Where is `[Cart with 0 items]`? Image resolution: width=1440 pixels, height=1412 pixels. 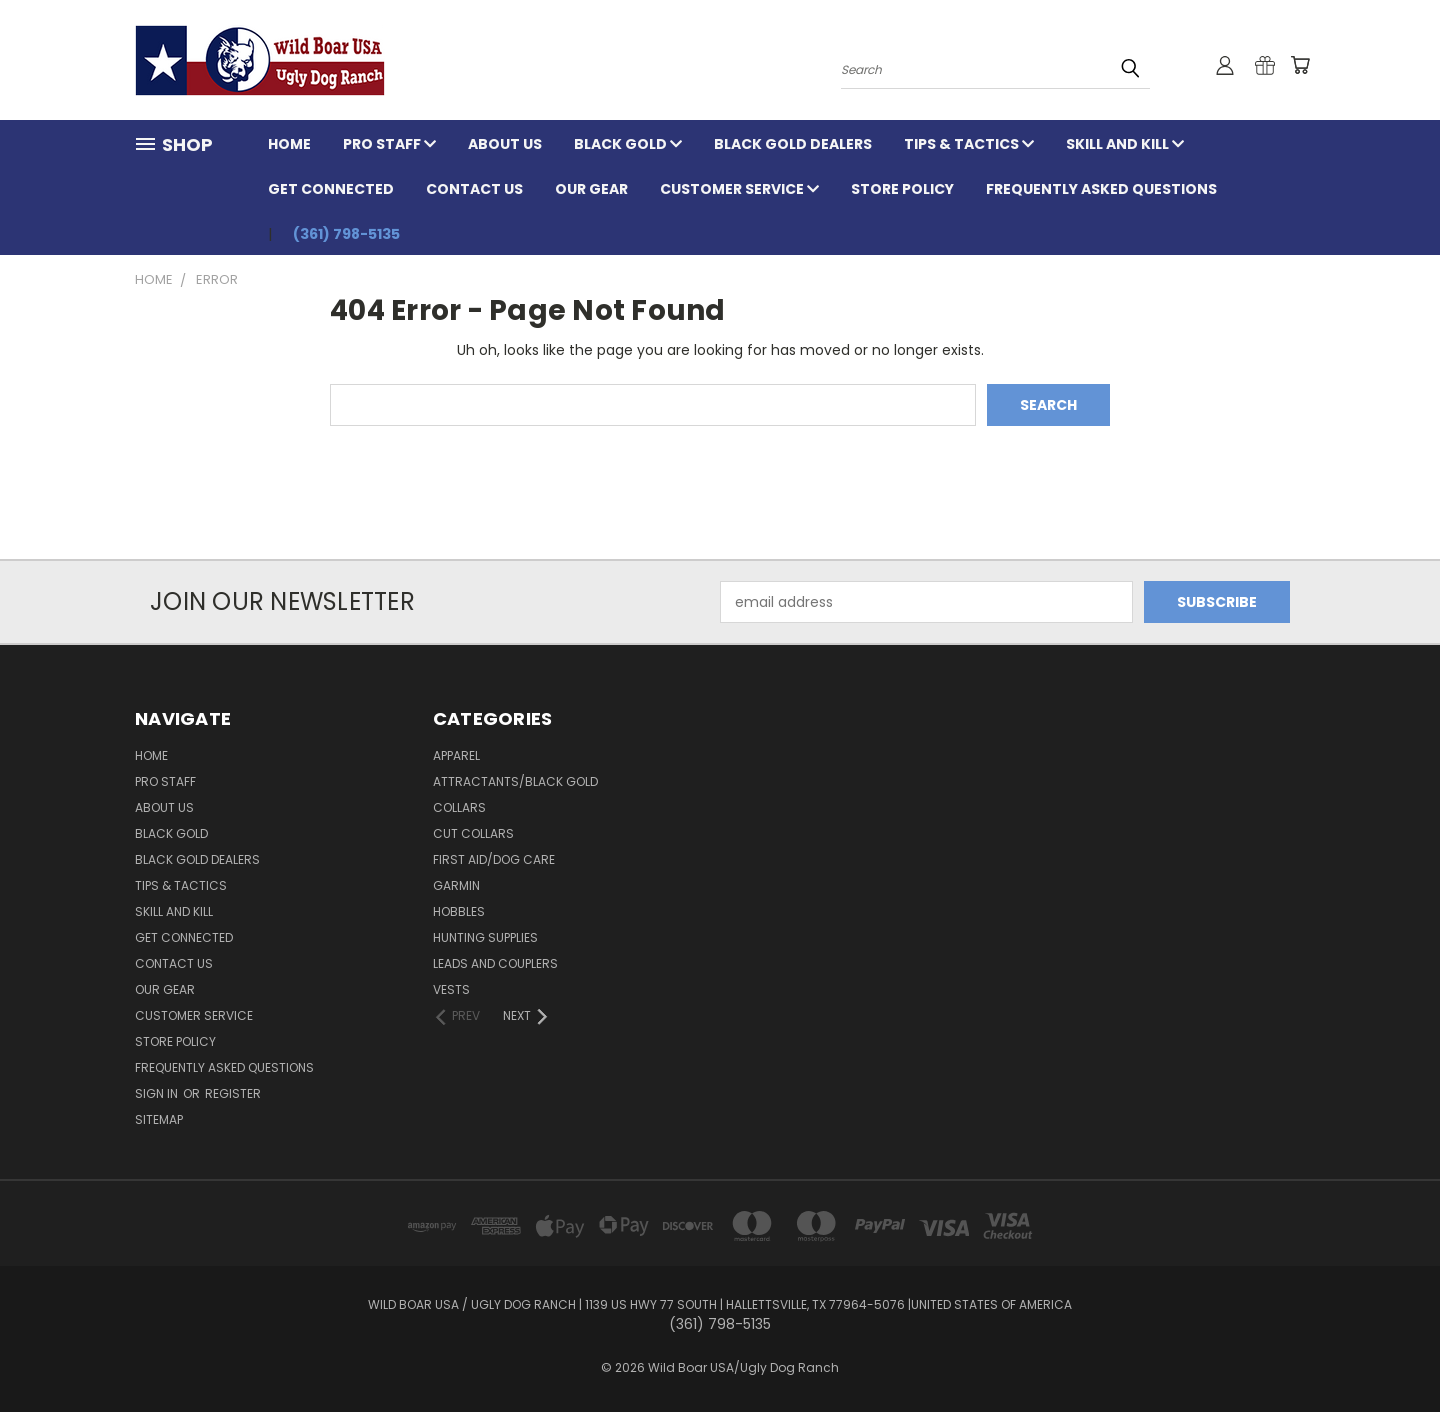 [Cart with 0 items] is located at coordinates (1300, 65).